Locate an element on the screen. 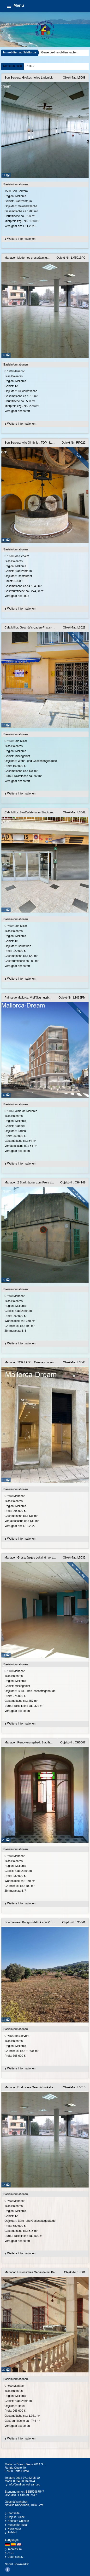  Startseite is located at coordinates (13, 2513).